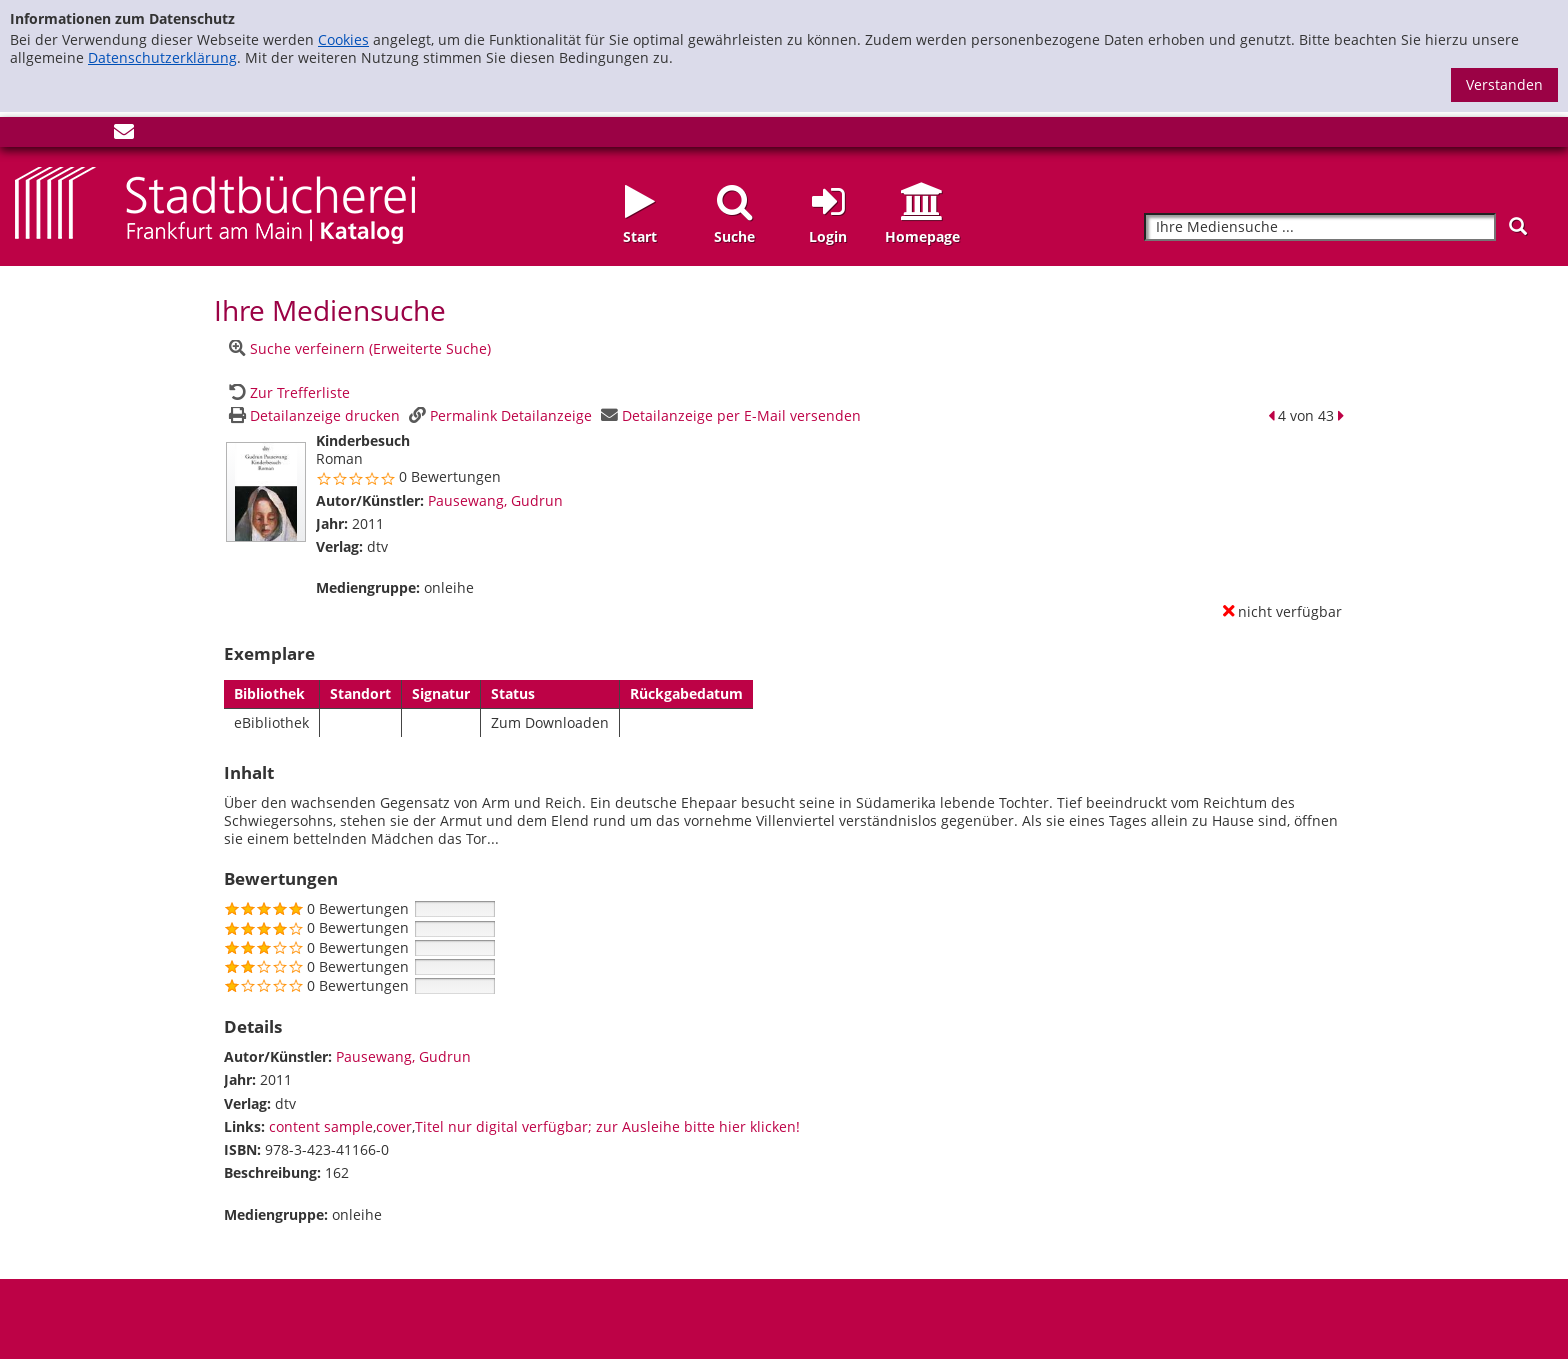 The image size is (1568, 1359). Describe the element at coordinates (734, 236) in the screenshot. I see `Suche` at that location.